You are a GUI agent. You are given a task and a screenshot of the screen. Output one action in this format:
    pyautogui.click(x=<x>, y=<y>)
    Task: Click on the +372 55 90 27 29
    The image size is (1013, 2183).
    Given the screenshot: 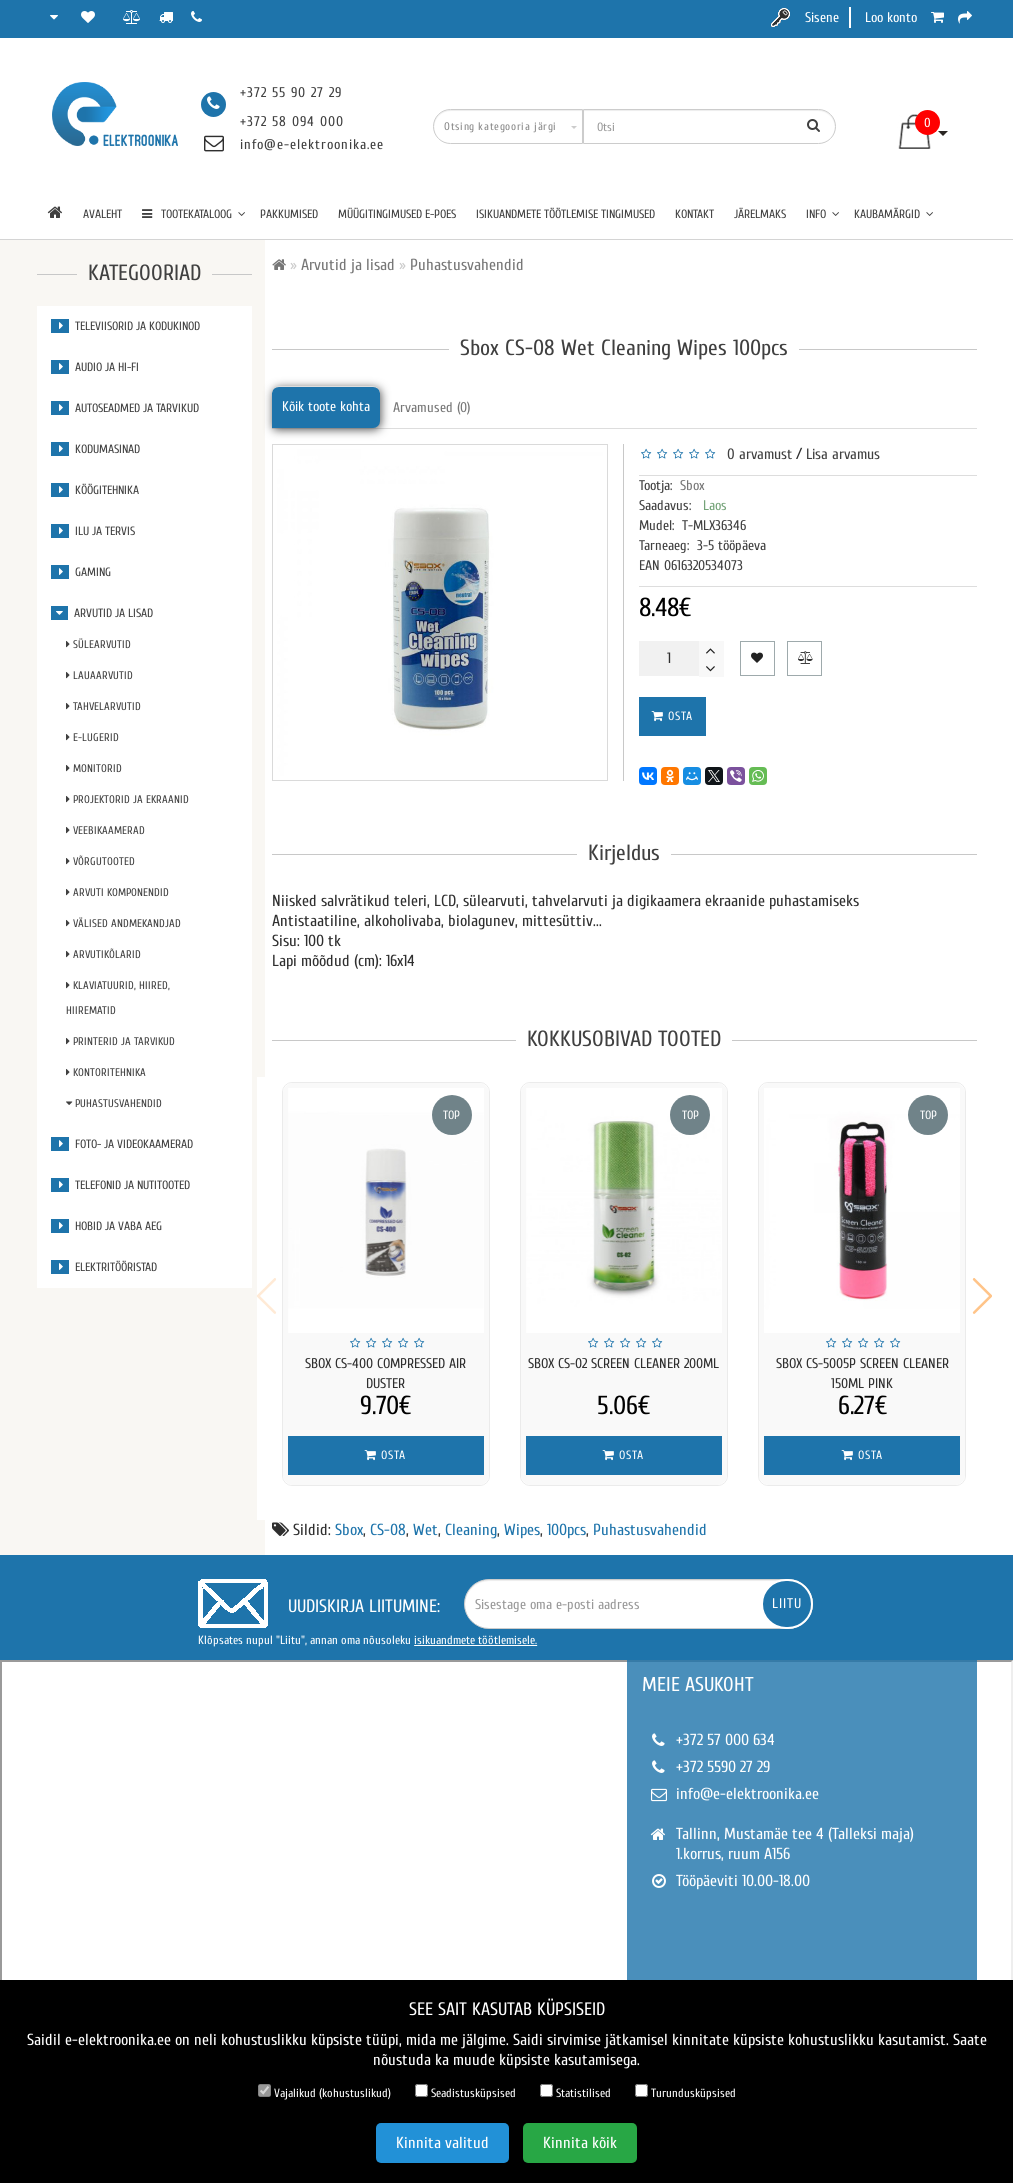 What is the action you would take?
    pyautogui.click(x=291, y=92)
    